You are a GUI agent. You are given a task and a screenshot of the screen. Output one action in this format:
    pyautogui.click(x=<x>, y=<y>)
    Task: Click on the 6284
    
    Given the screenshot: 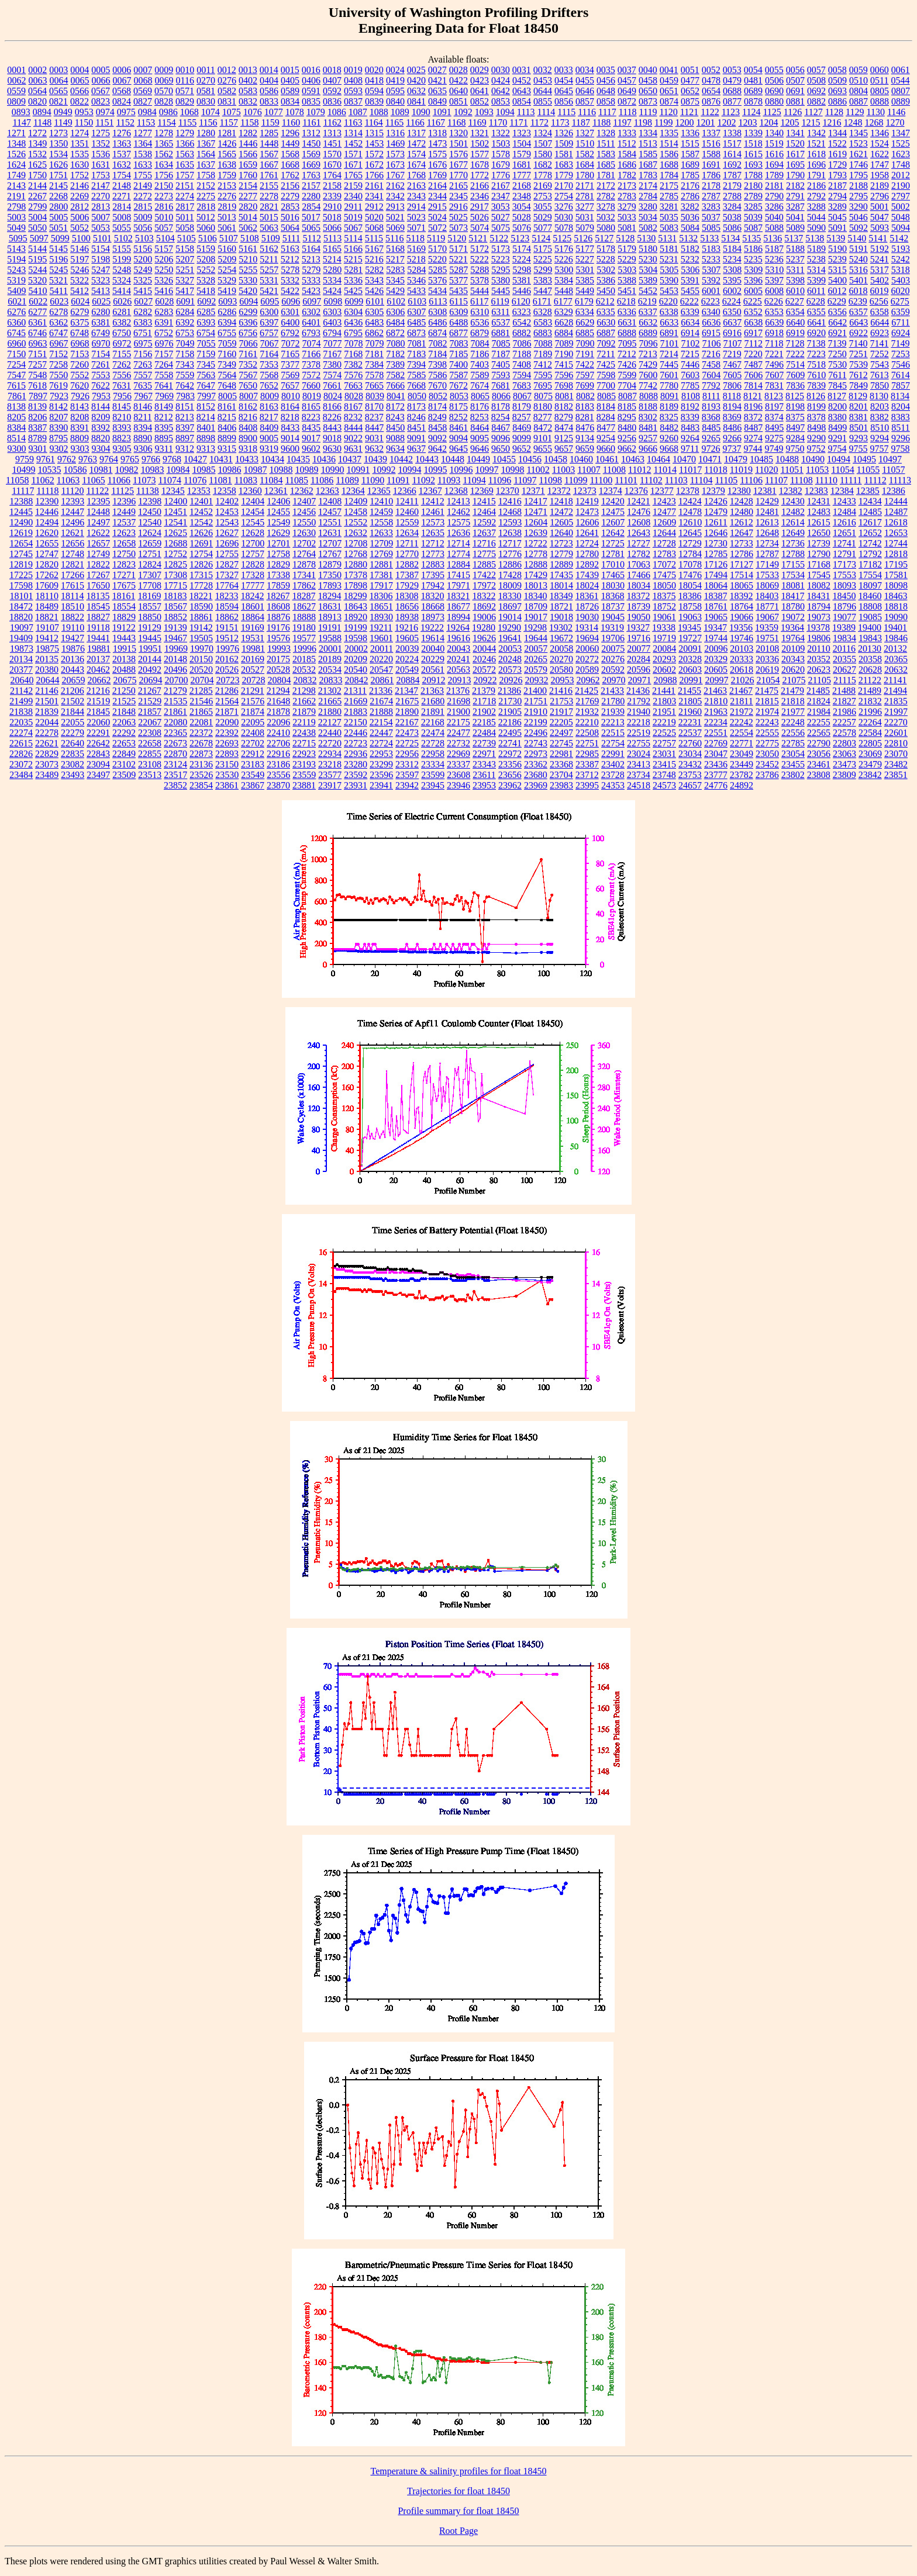 What is the action you would take?
    pyautogui.click(x=184, y=312)
    